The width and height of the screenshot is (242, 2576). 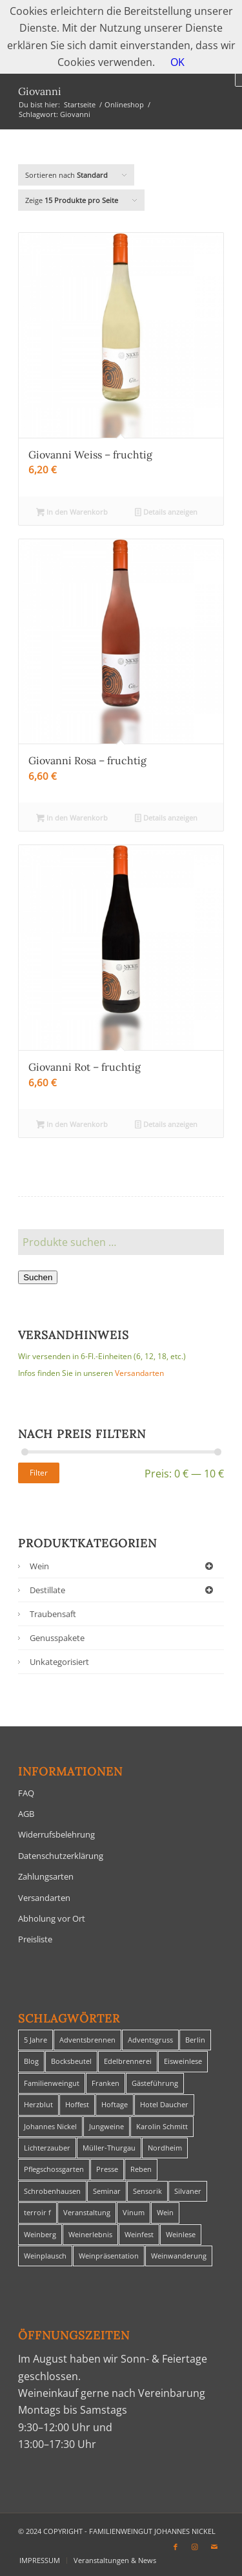 What do you see at coordinates (26, 1793) in the screenshot?
I see `FAQ` at bounding box center [26, 1793].